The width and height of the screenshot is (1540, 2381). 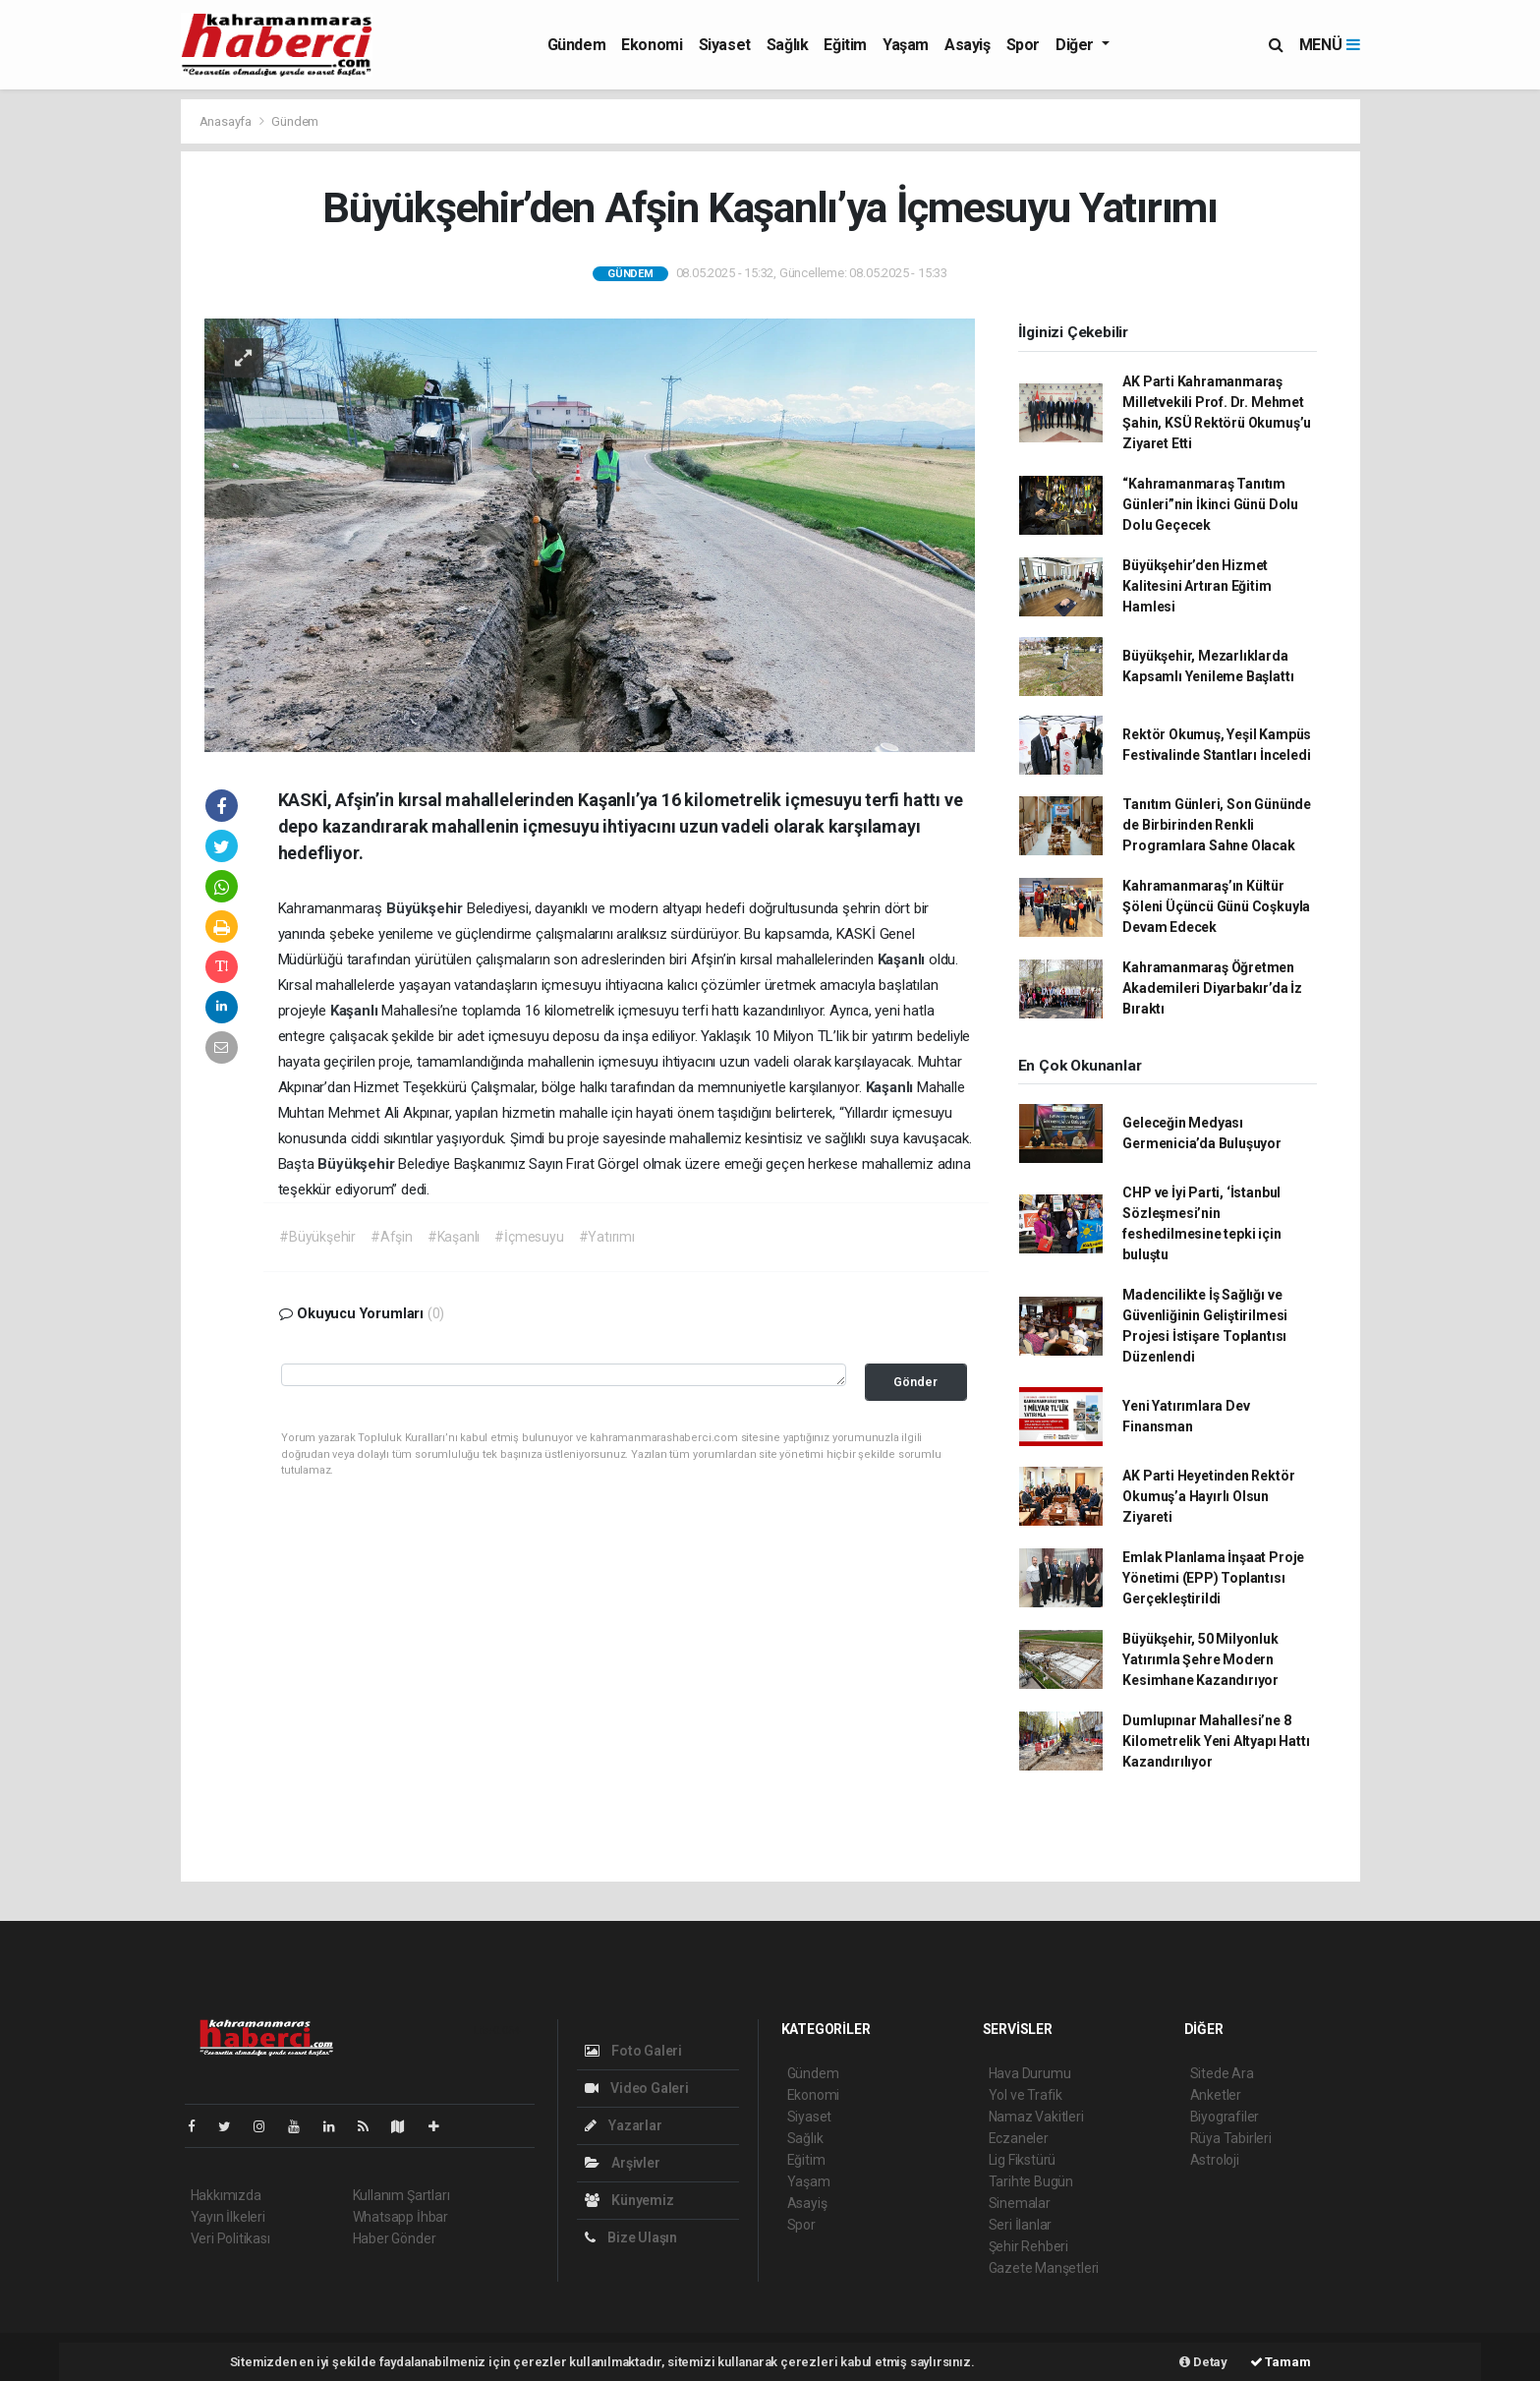 I want to click on Tamam, so click(x=1280, y=2361).